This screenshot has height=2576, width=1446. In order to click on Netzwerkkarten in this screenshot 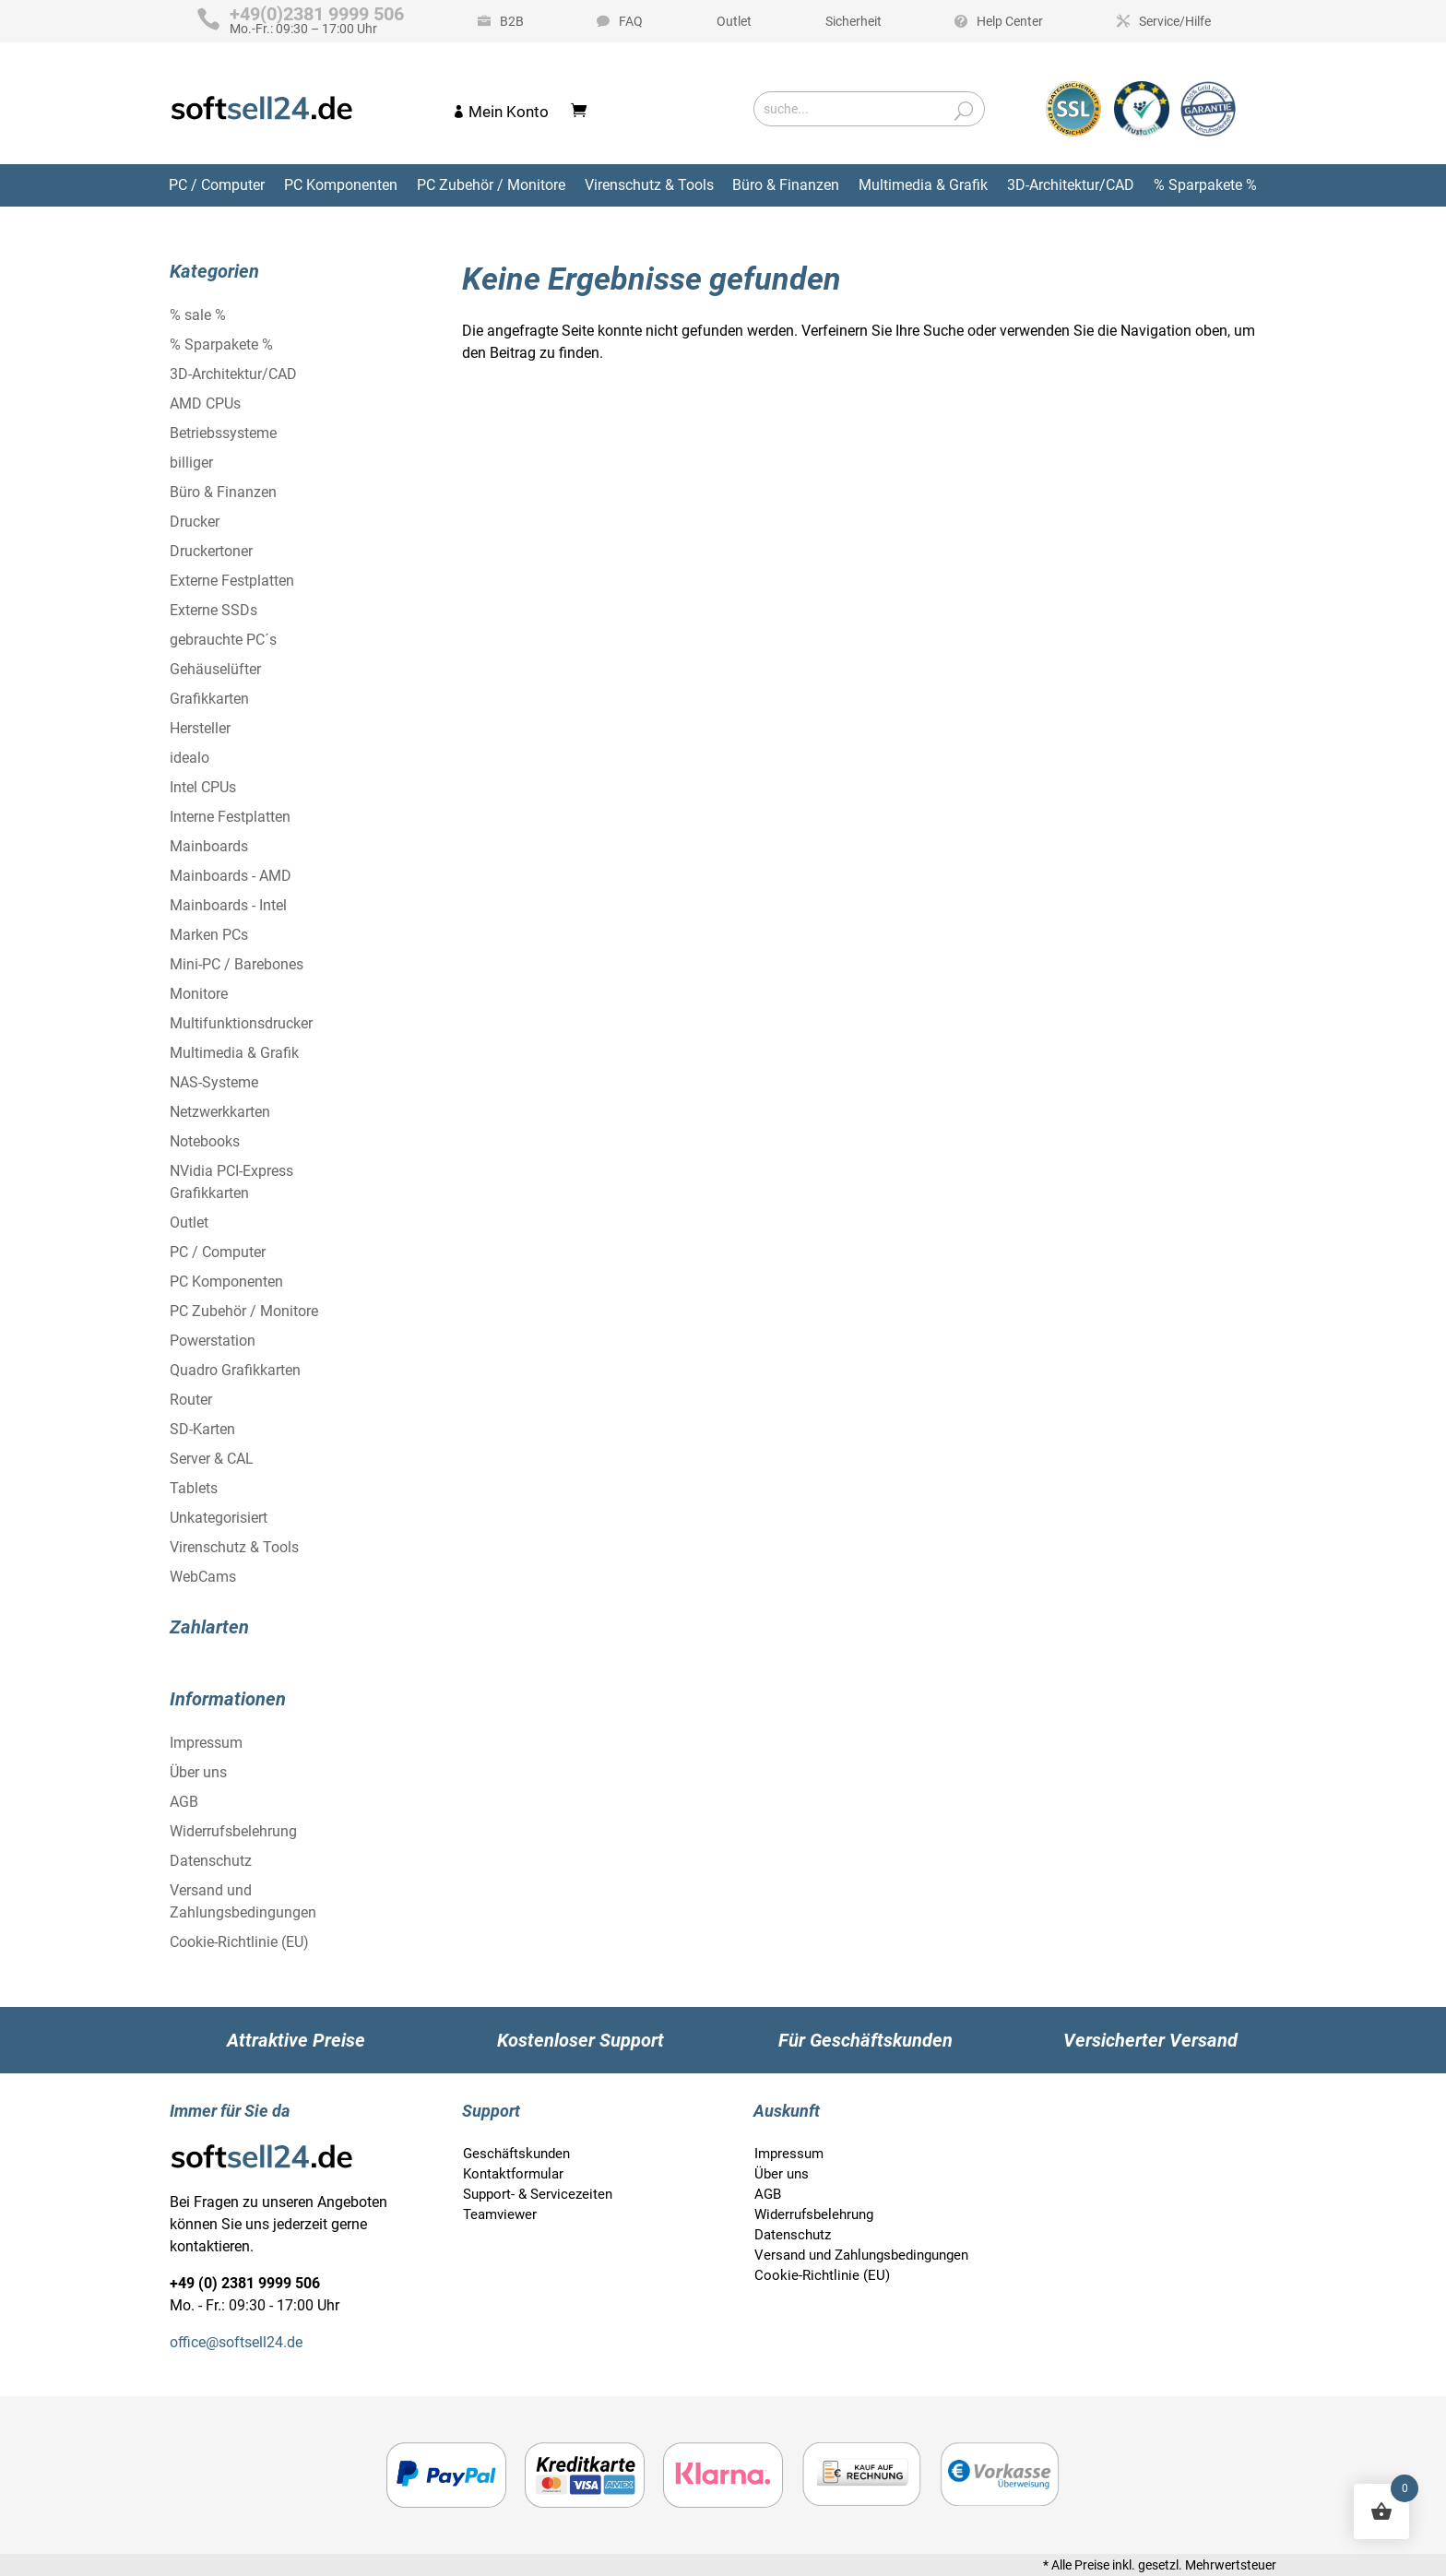, I will do `click(220, 1112)`.